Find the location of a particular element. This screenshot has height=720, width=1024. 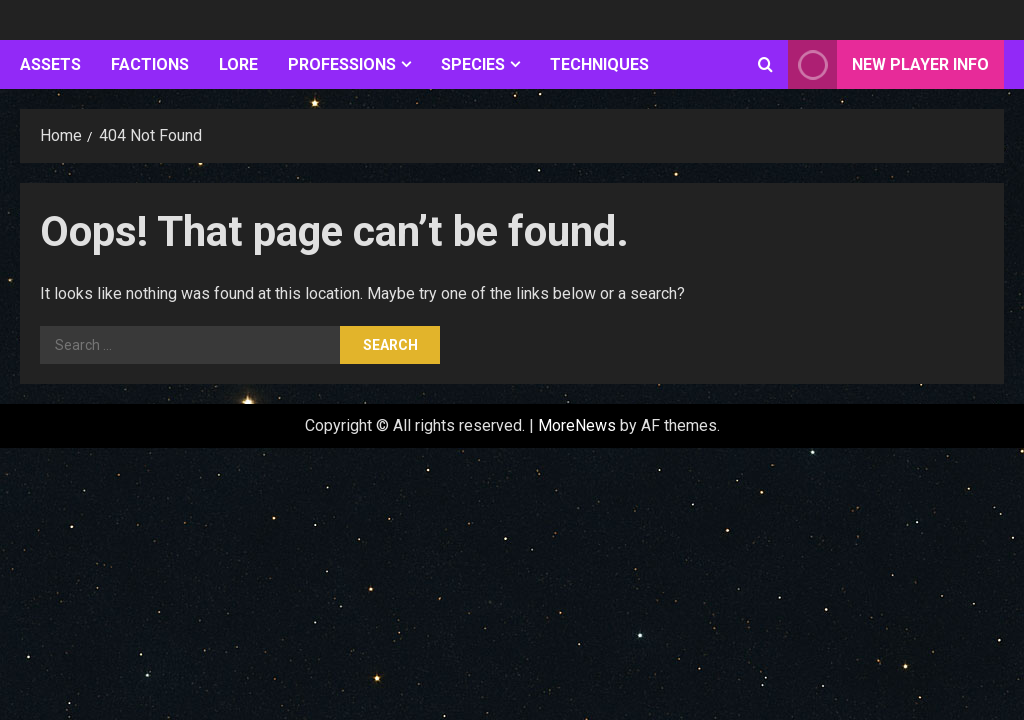

Factions is located at coordinates (150, 64).